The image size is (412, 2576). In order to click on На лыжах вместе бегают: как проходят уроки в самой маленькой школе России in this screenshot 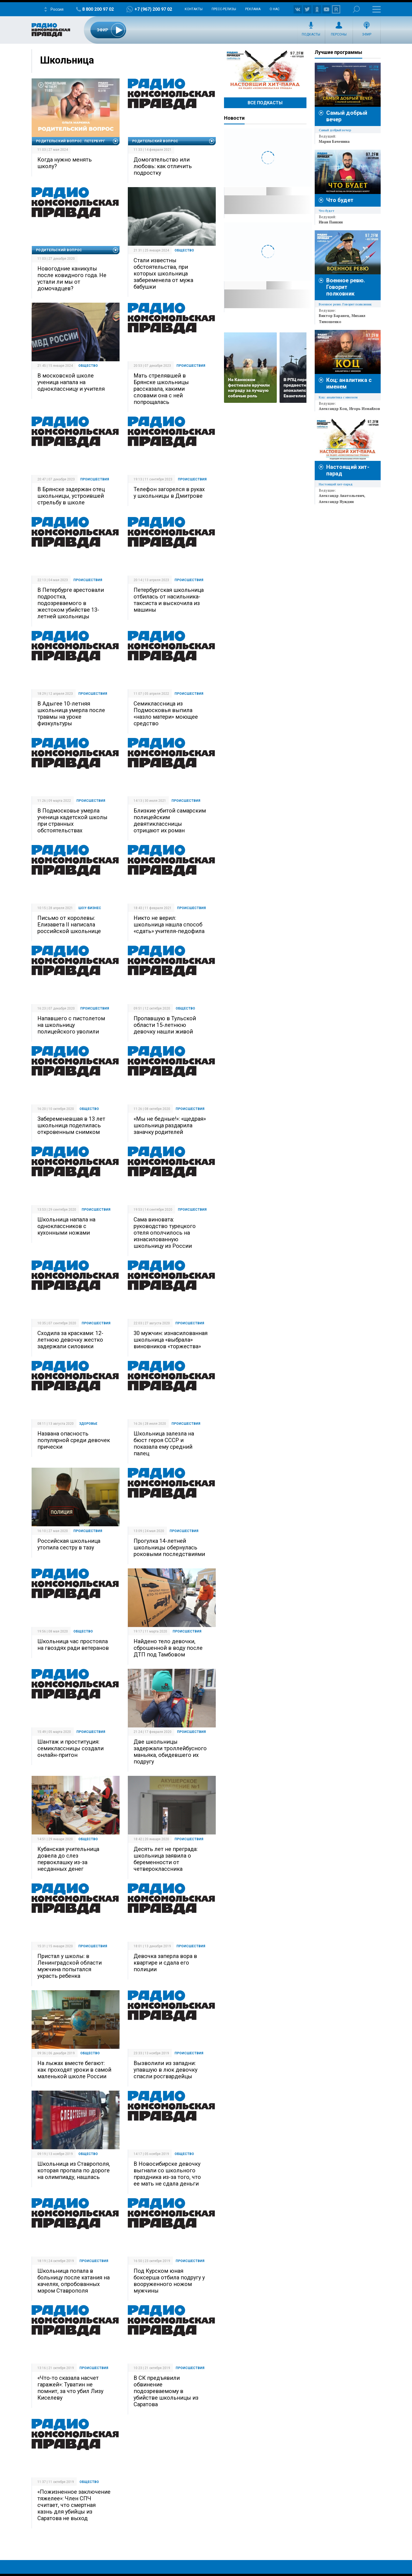, I will do `click(74, 2070)`.